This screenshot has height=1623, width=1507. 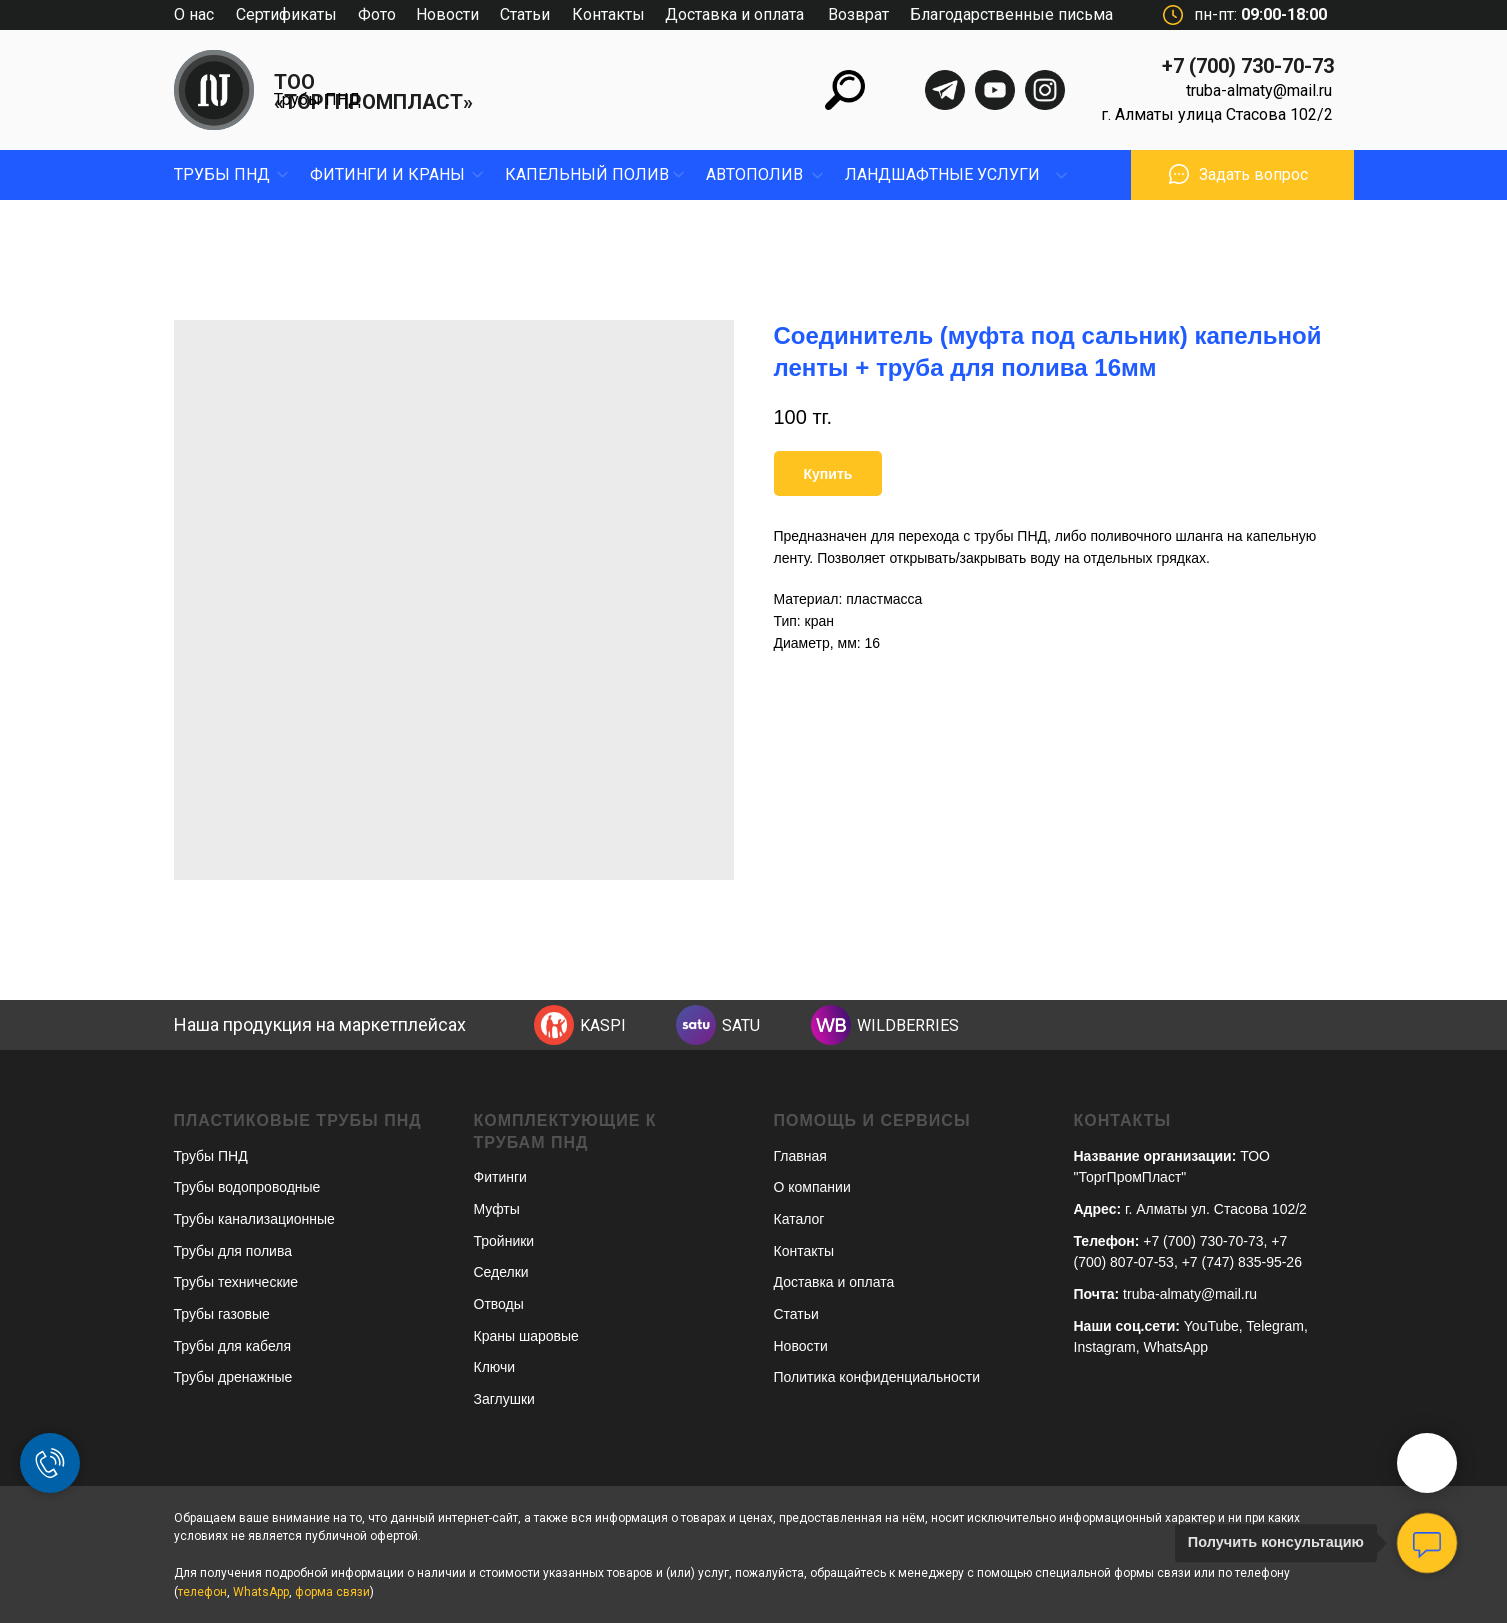 I want to click on Трубы газовые, so click(x=222, y=1314).